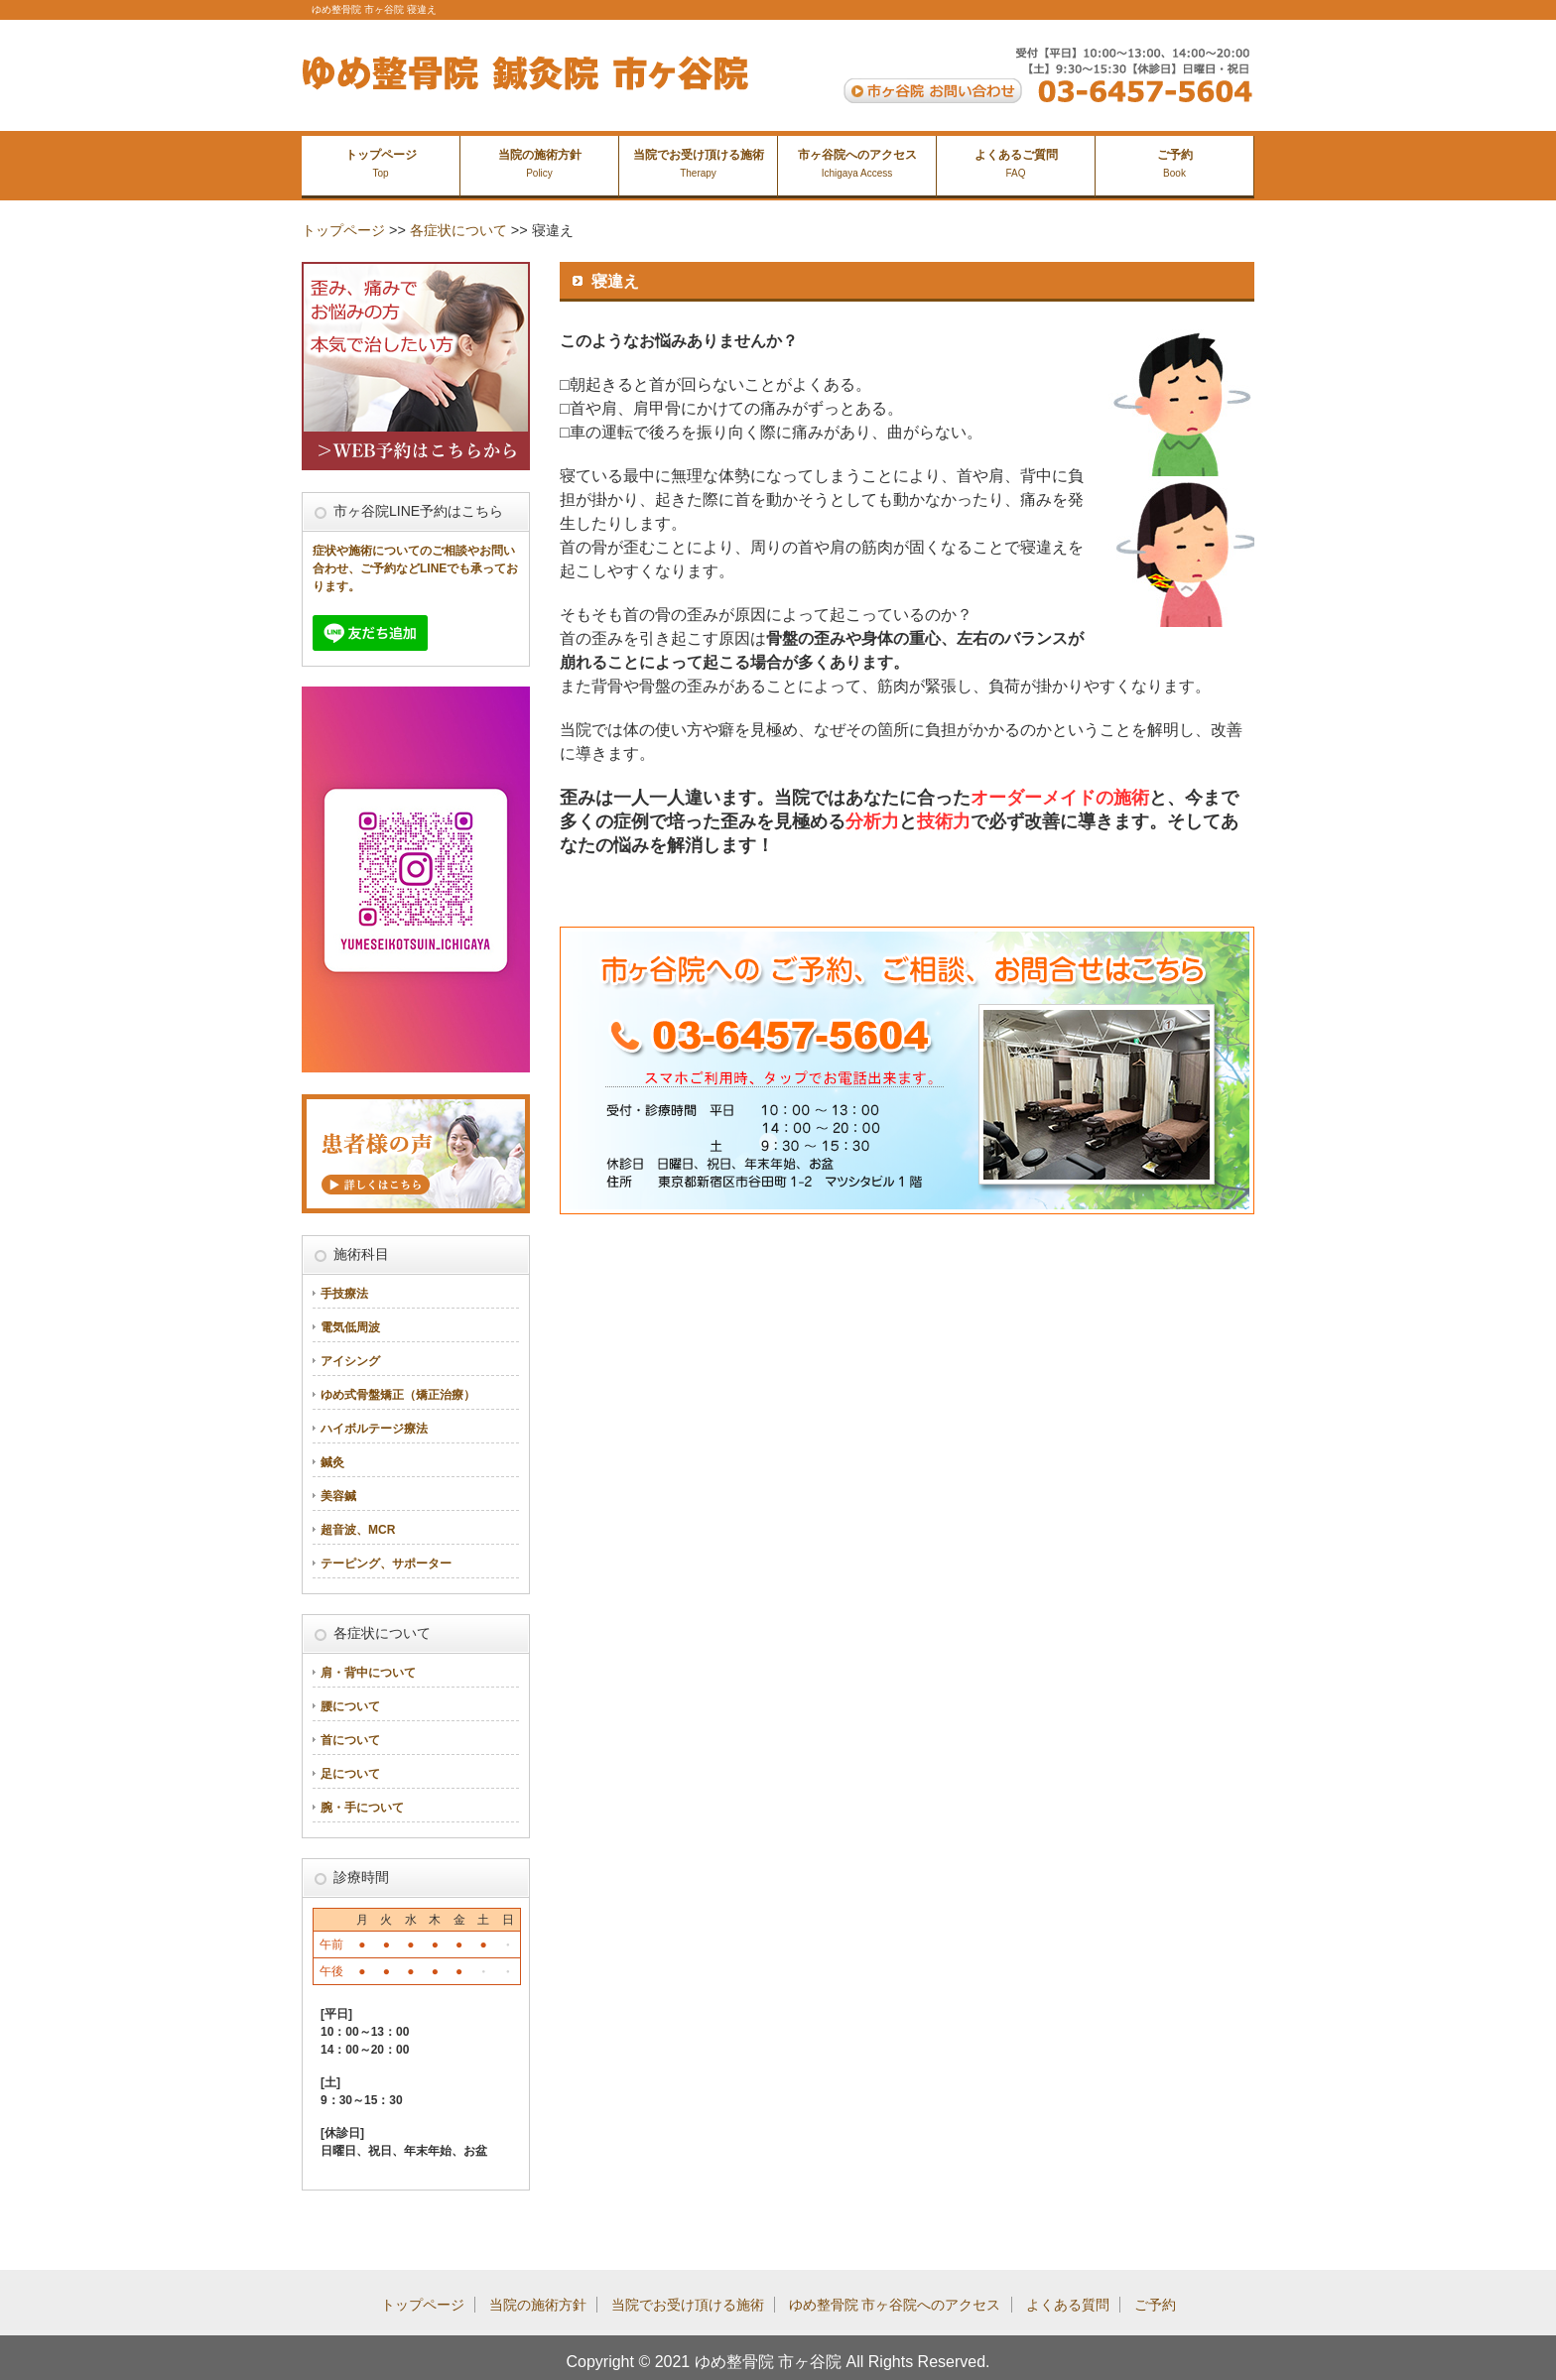 The height and width of the screenshot is (2380, 1556). Describe the element at coordinates (381, 163) in the screenshot. I see `トップページ` at that location.